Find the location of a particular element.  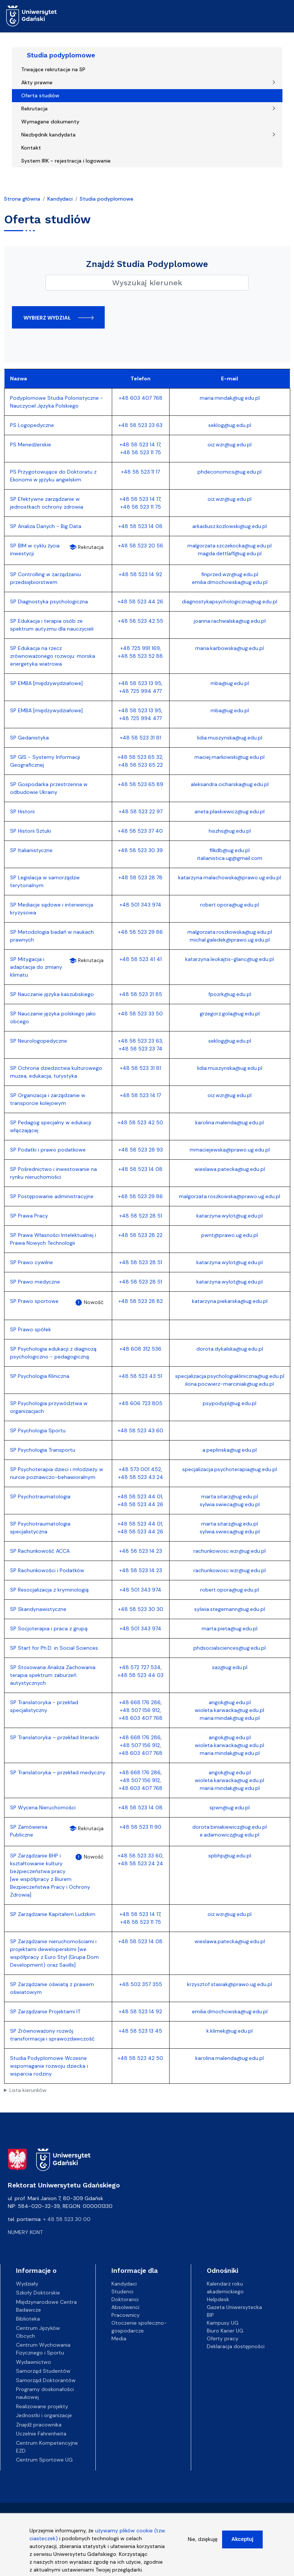

+48 58 523 43 24 is located at coordinates (140, 1477).